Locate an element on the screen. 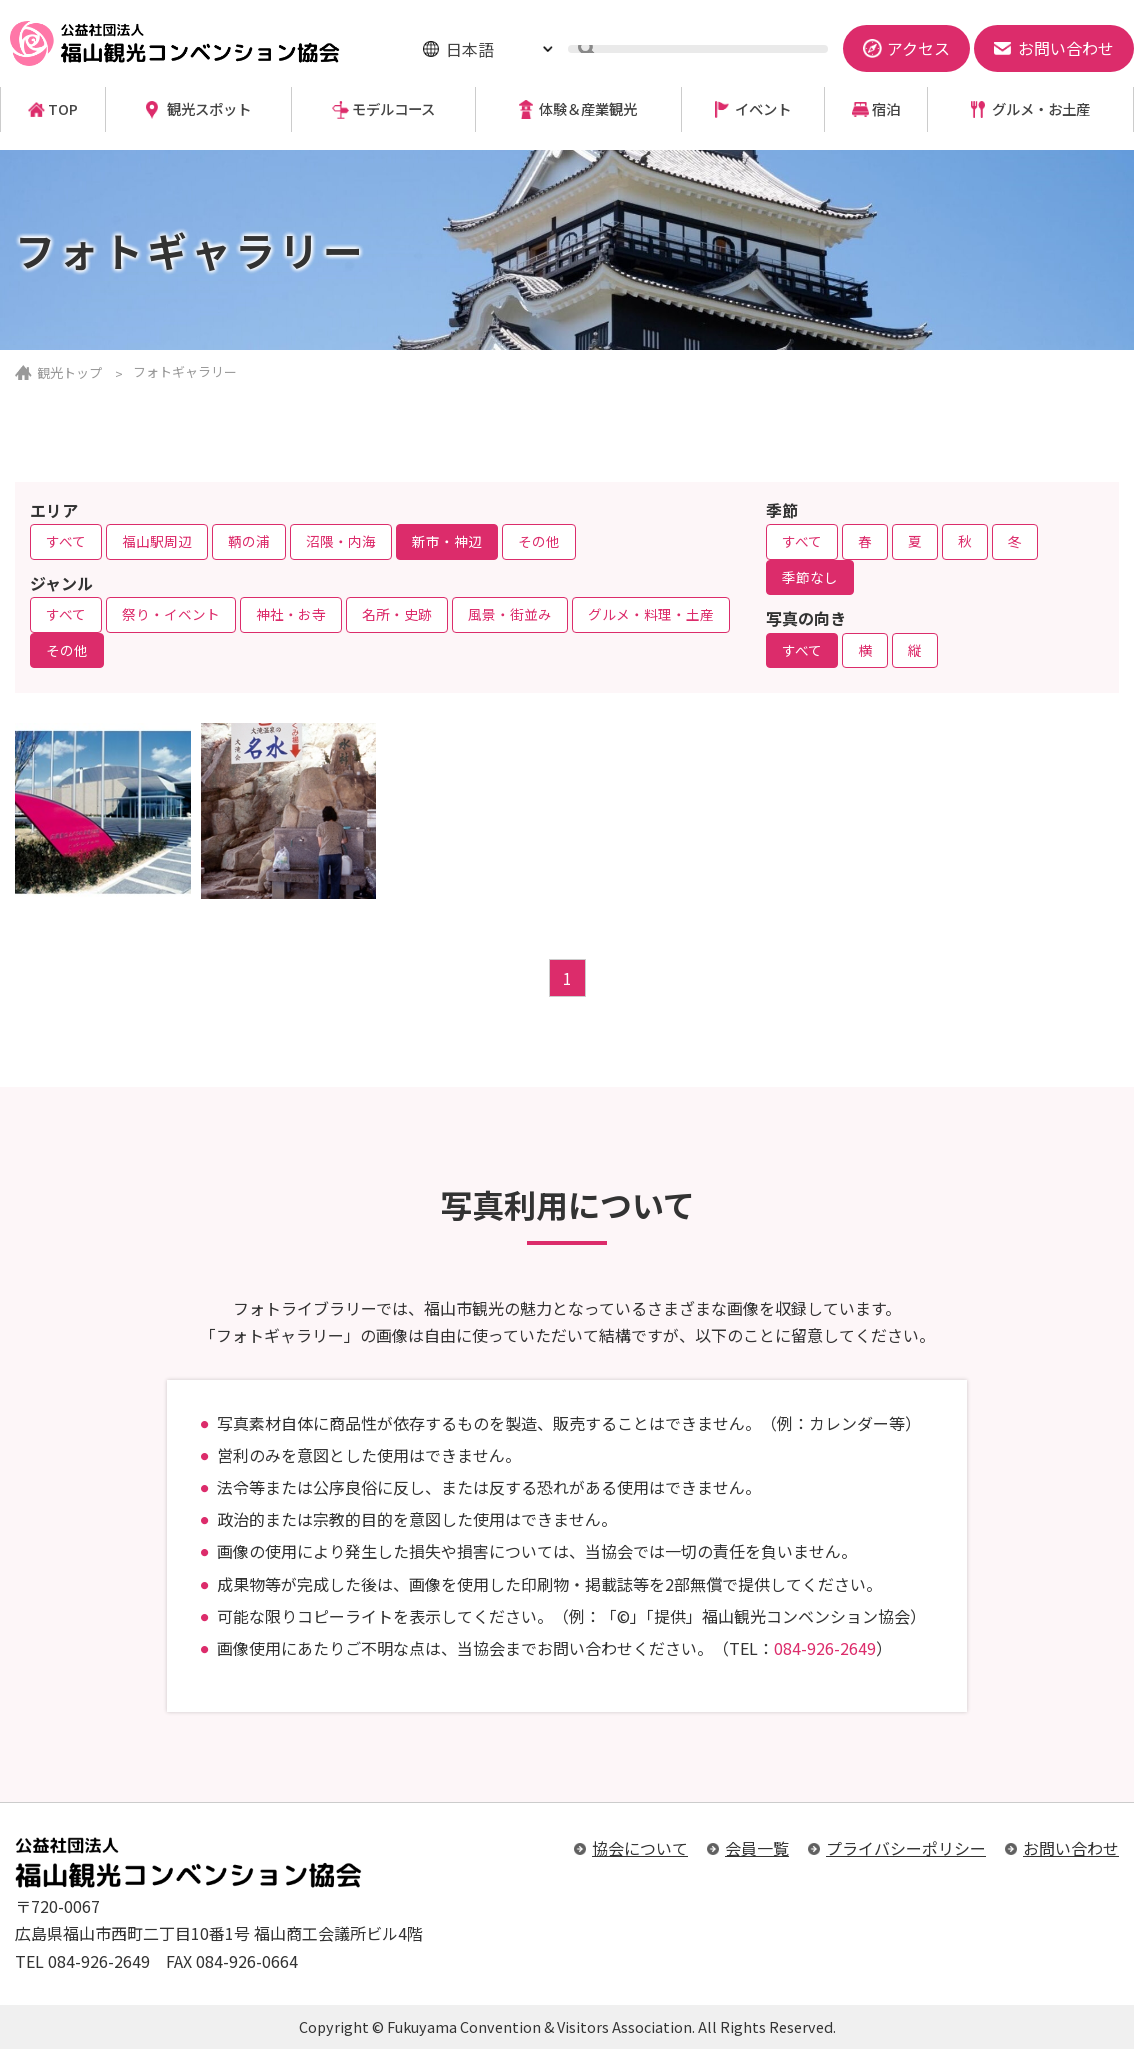 The height and width of the screenshot is (2049, 1134). 観光スポット is located at coordinates (209, 109).